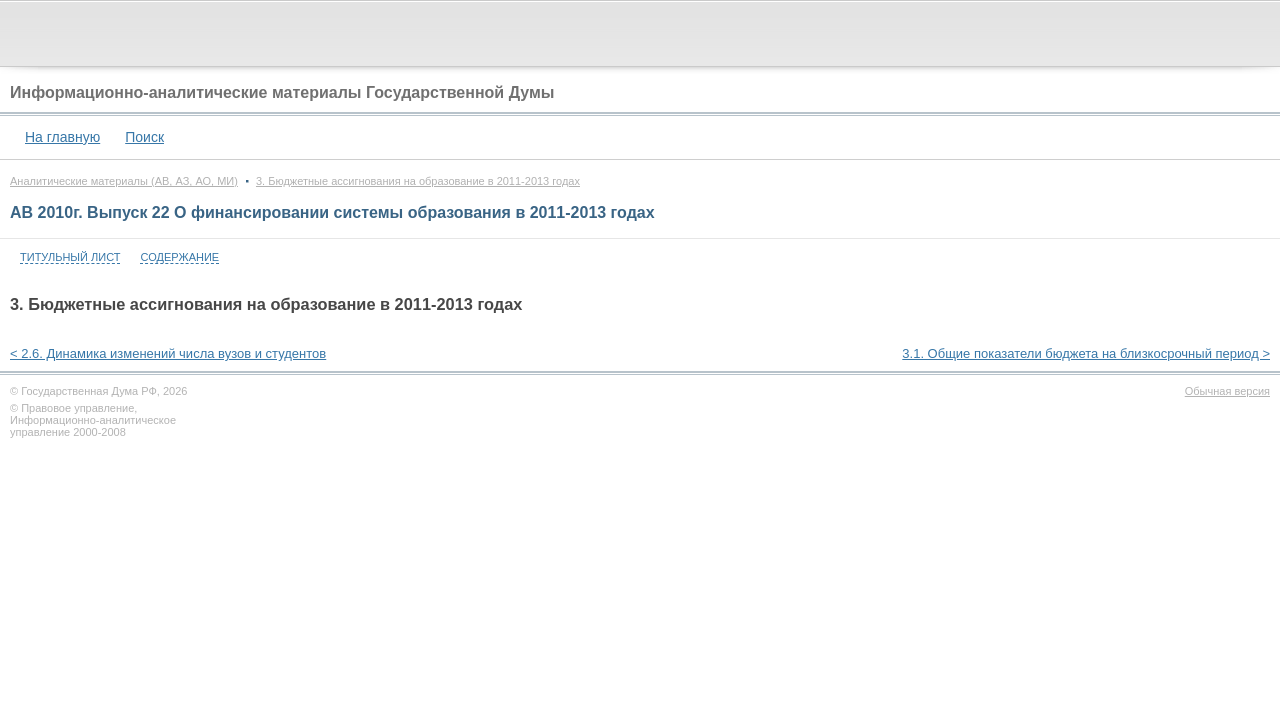  I want to click on 3. Бюджетные ассигнования на образование в 2011-2013 годах, so click(418, 181).